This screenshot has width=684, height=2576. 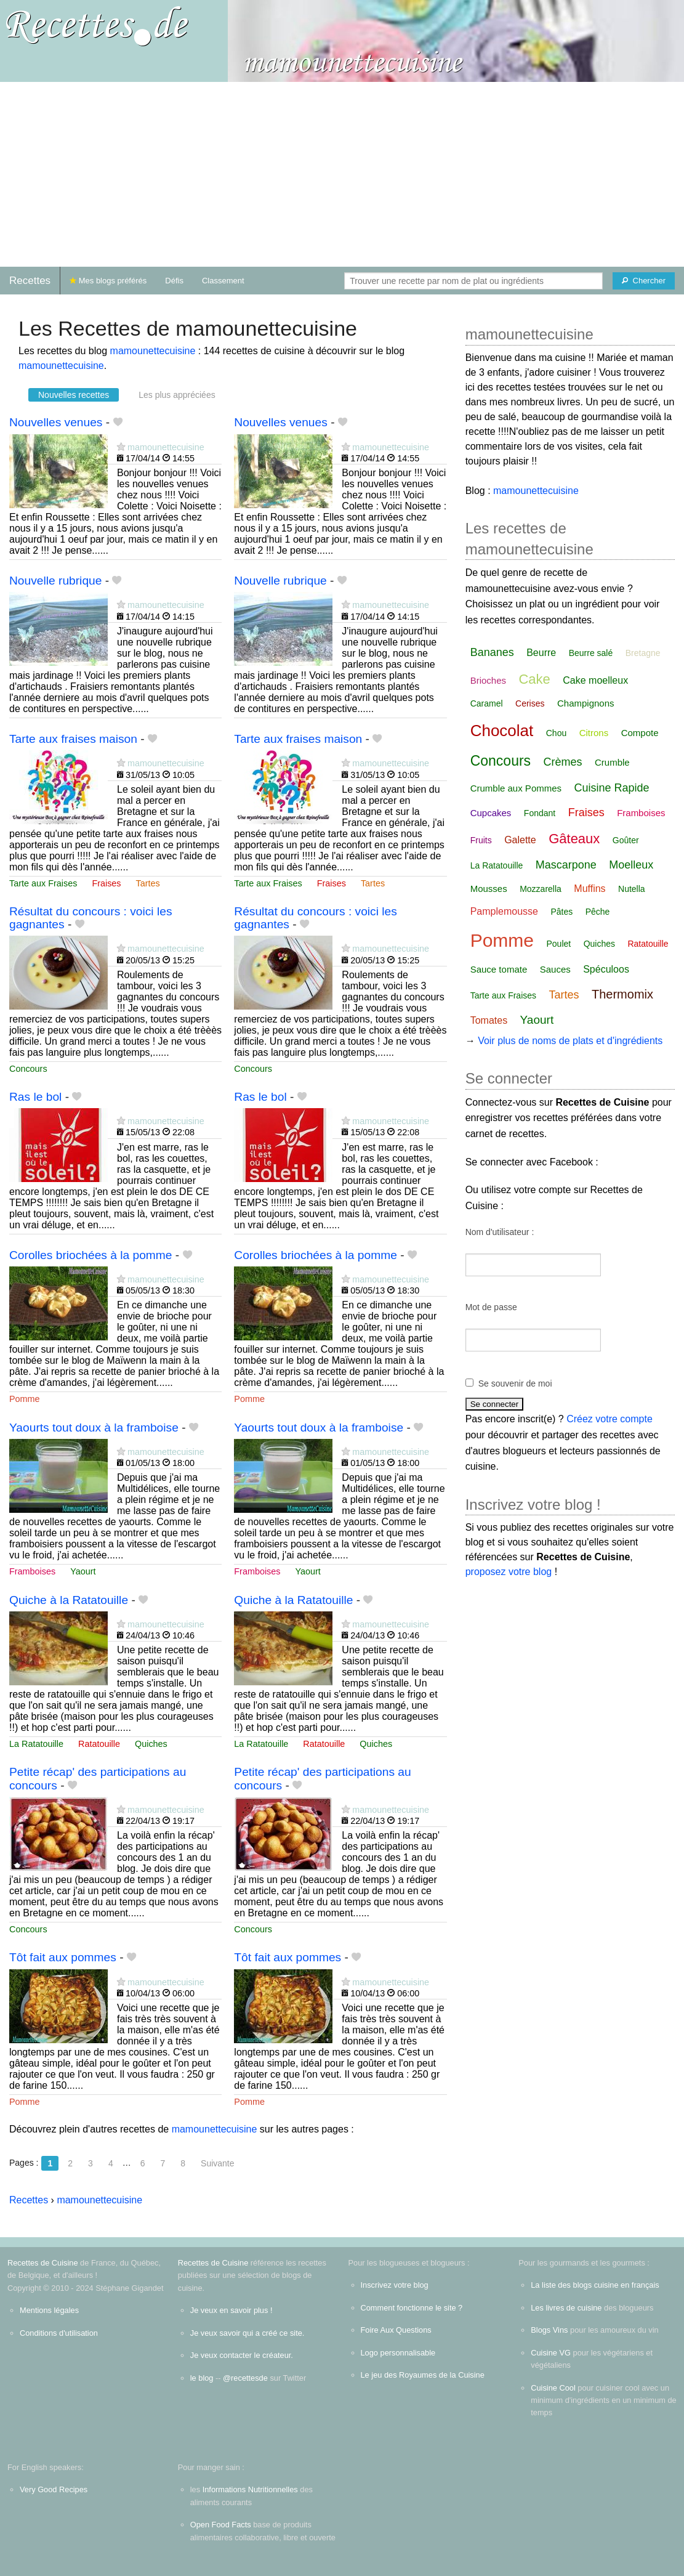 What do you see at coordinates (220, 2524) in the screenshot?
I see `Open Food Facts` at bounding box center [220, 2524].